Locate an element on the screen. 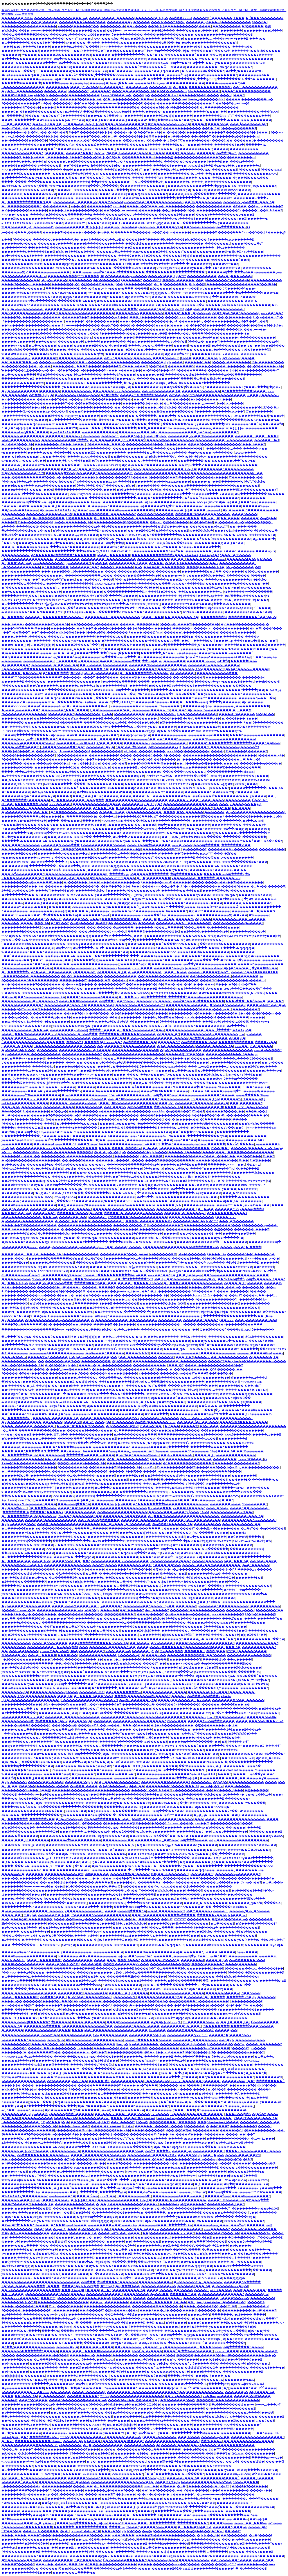 The width and height of the screenshot is (288, 2576). ���˺ݺ��ۺϾþ����ް��D is located at coordinates (208, 1066).